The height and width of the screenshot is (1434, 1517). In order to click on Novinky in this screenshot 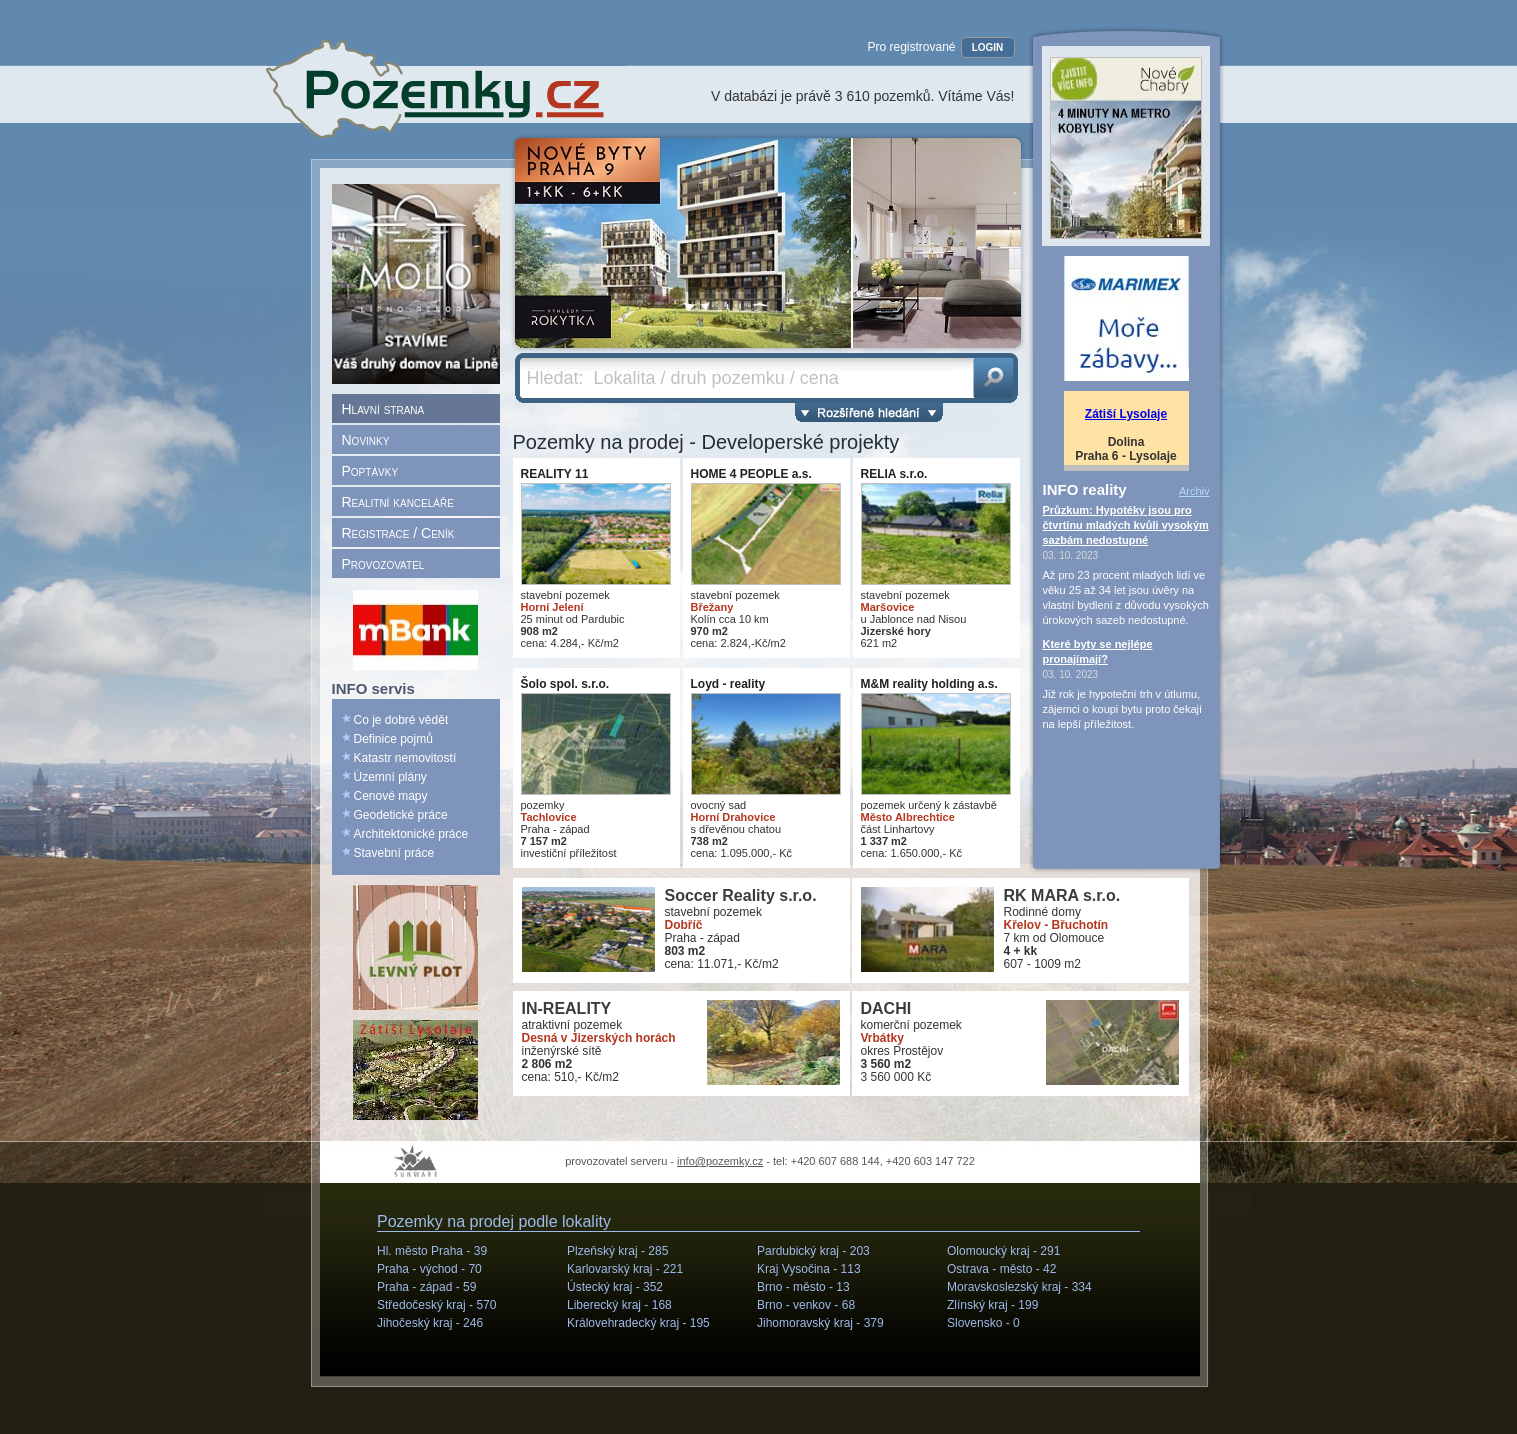, I will do `click(366, 440)`.